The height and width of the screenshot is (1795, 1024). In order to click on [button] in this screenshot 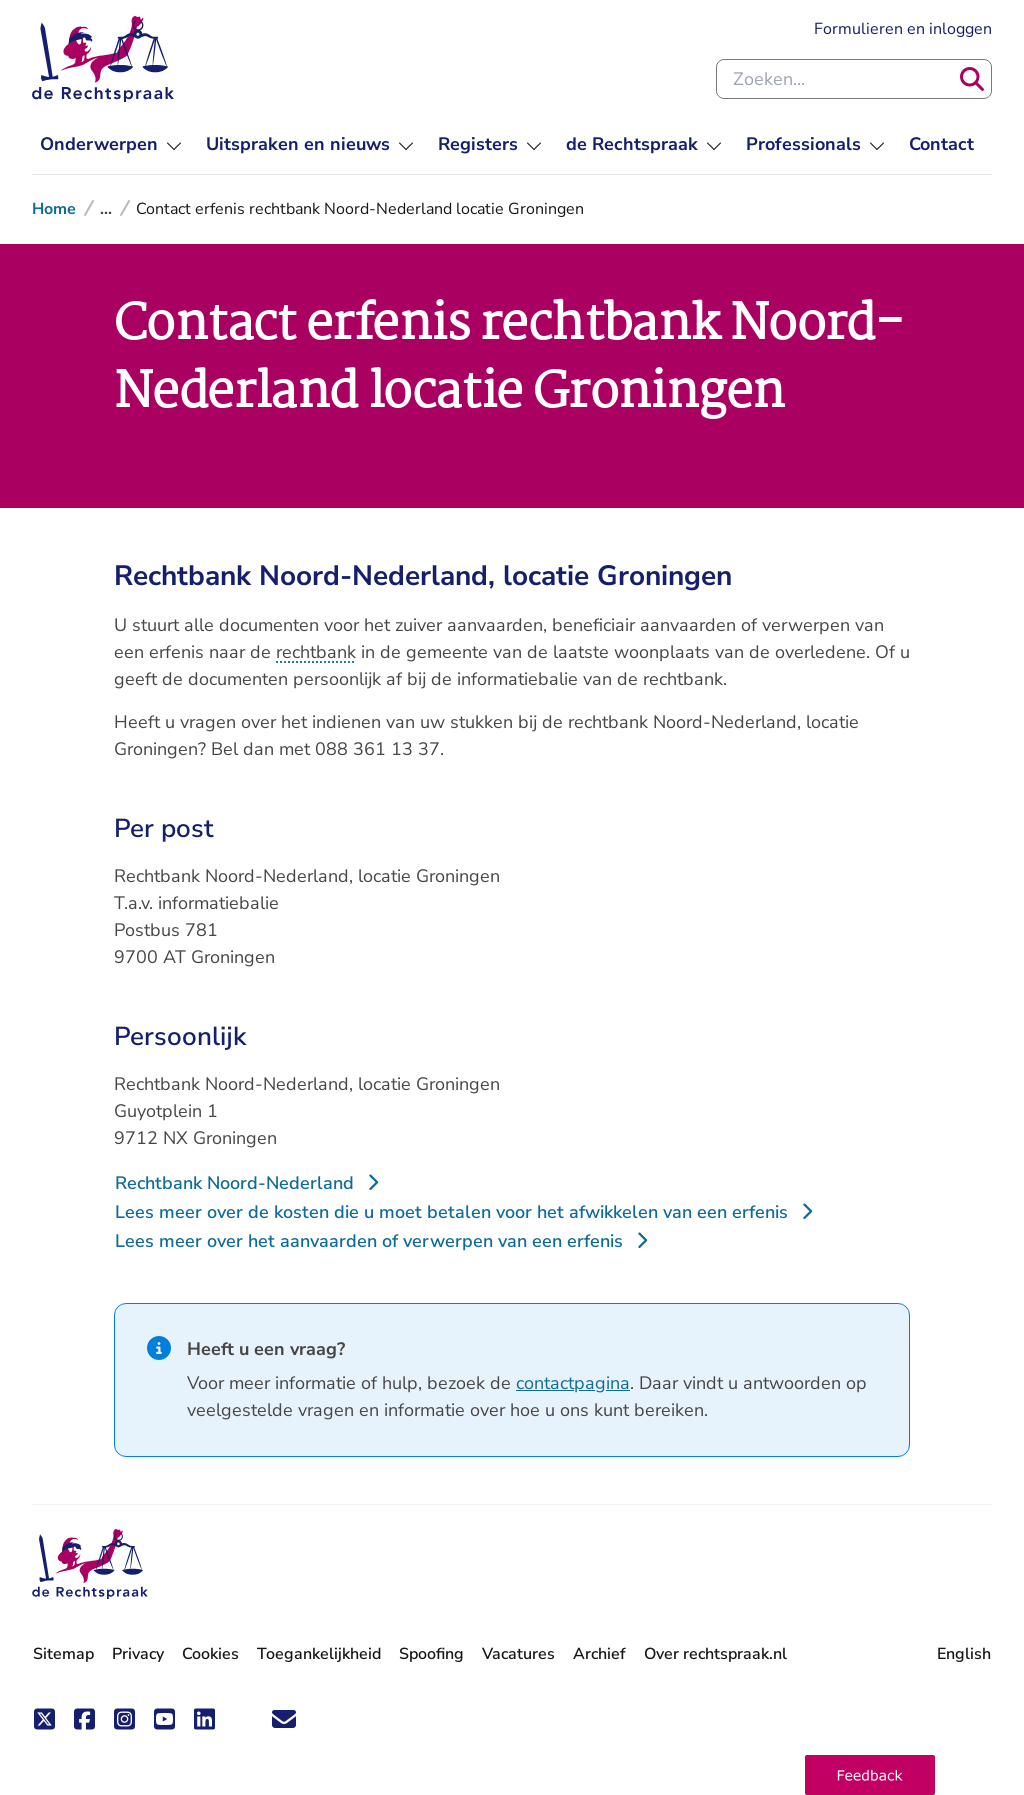, I will do `click(870, 1775)`.